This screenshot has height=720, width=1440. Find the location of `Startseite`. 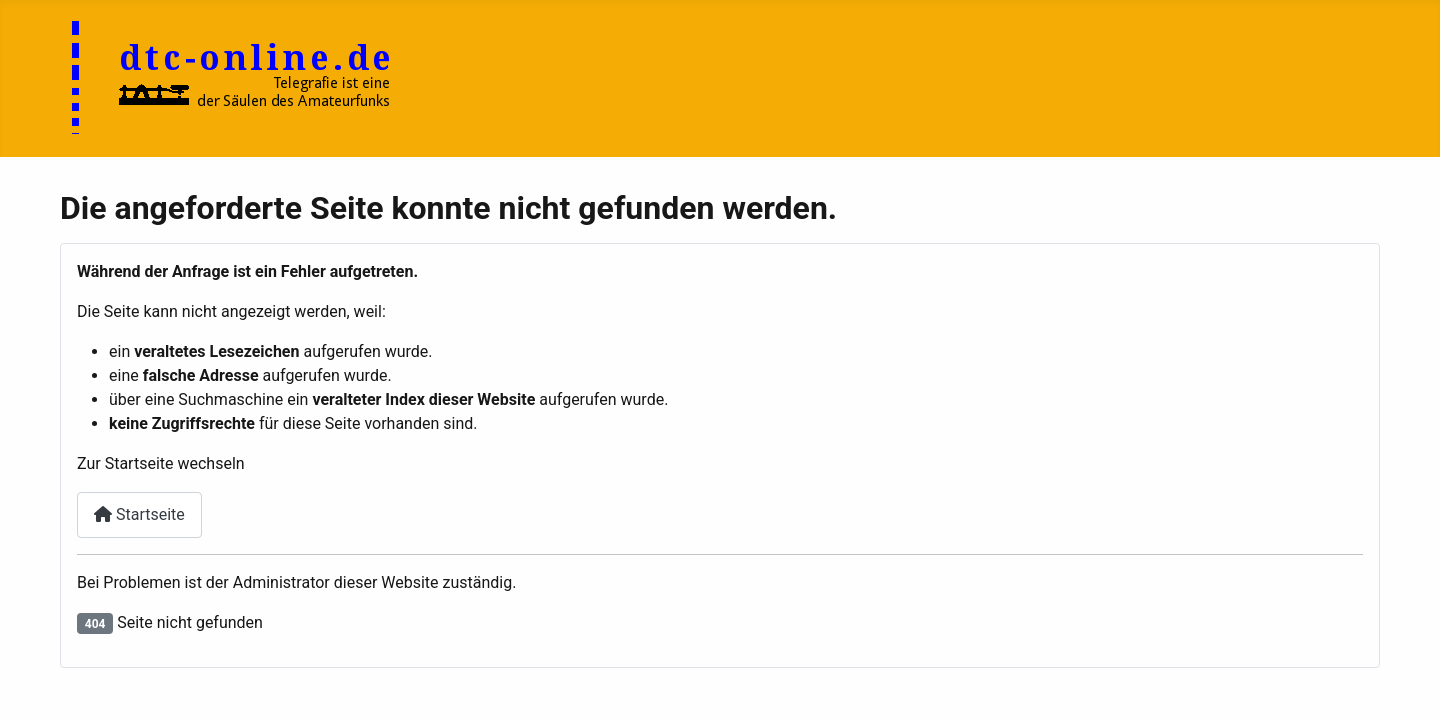

Startseite is located at coordinates (139, 514).